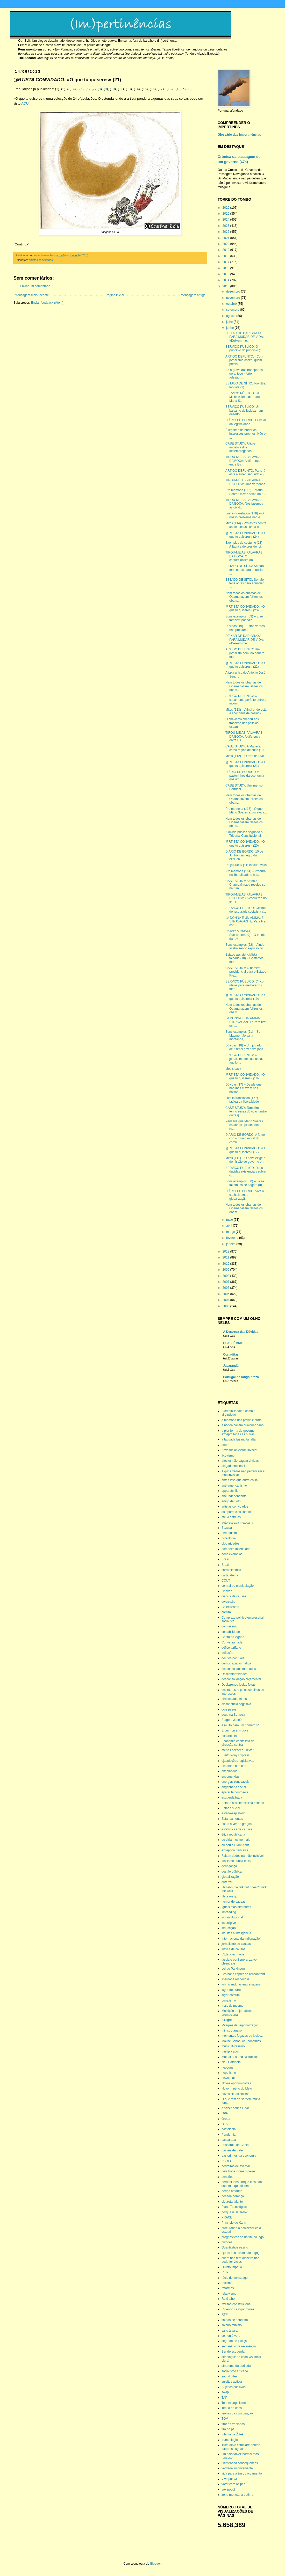 Image resolution: width=285 pixels, height=2576 pixels. What do you see at coordinates (235, 2320) in the screenshot?
I see `saídas de sendeiro` at bounding box center [235, 2320].